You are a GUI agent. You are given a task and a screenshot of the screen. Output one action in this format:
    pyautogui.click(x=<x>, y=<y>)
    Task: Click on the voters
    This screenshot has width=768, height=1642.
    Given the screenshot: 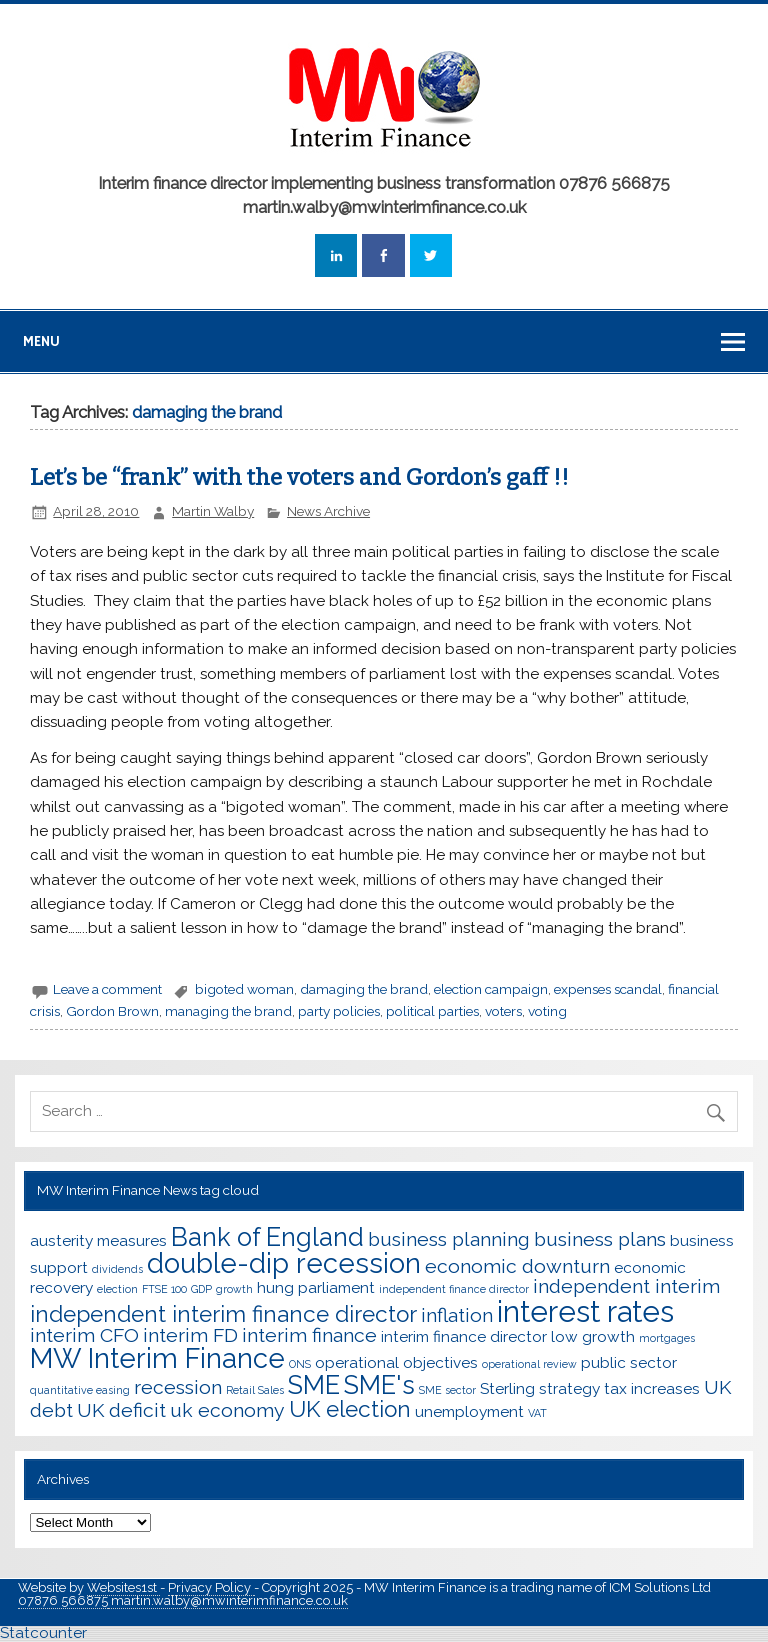 What is the action you would take?
    pyautogui.click(x=503, y=1011)
    